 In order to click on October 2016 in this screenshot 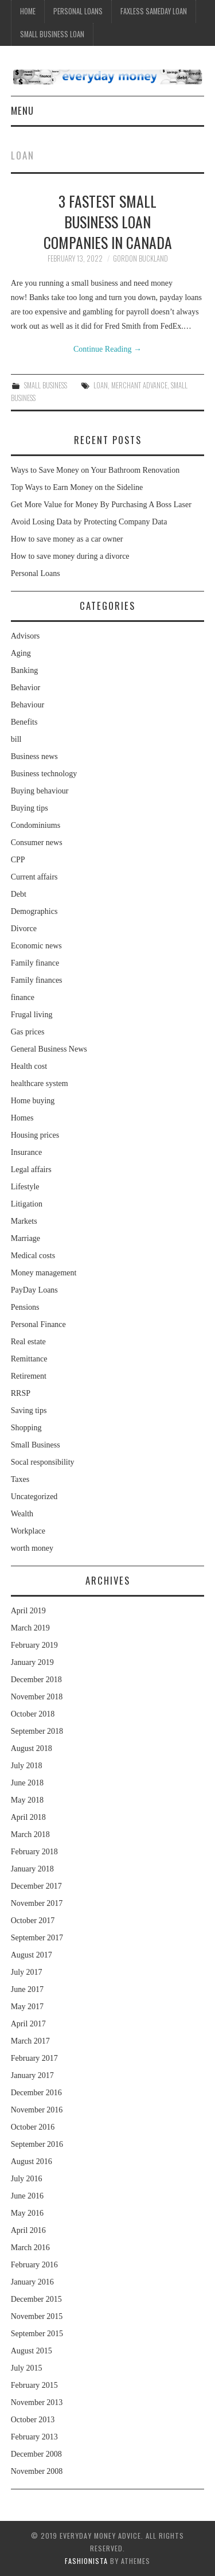, I will do `click(33, 2127)`.